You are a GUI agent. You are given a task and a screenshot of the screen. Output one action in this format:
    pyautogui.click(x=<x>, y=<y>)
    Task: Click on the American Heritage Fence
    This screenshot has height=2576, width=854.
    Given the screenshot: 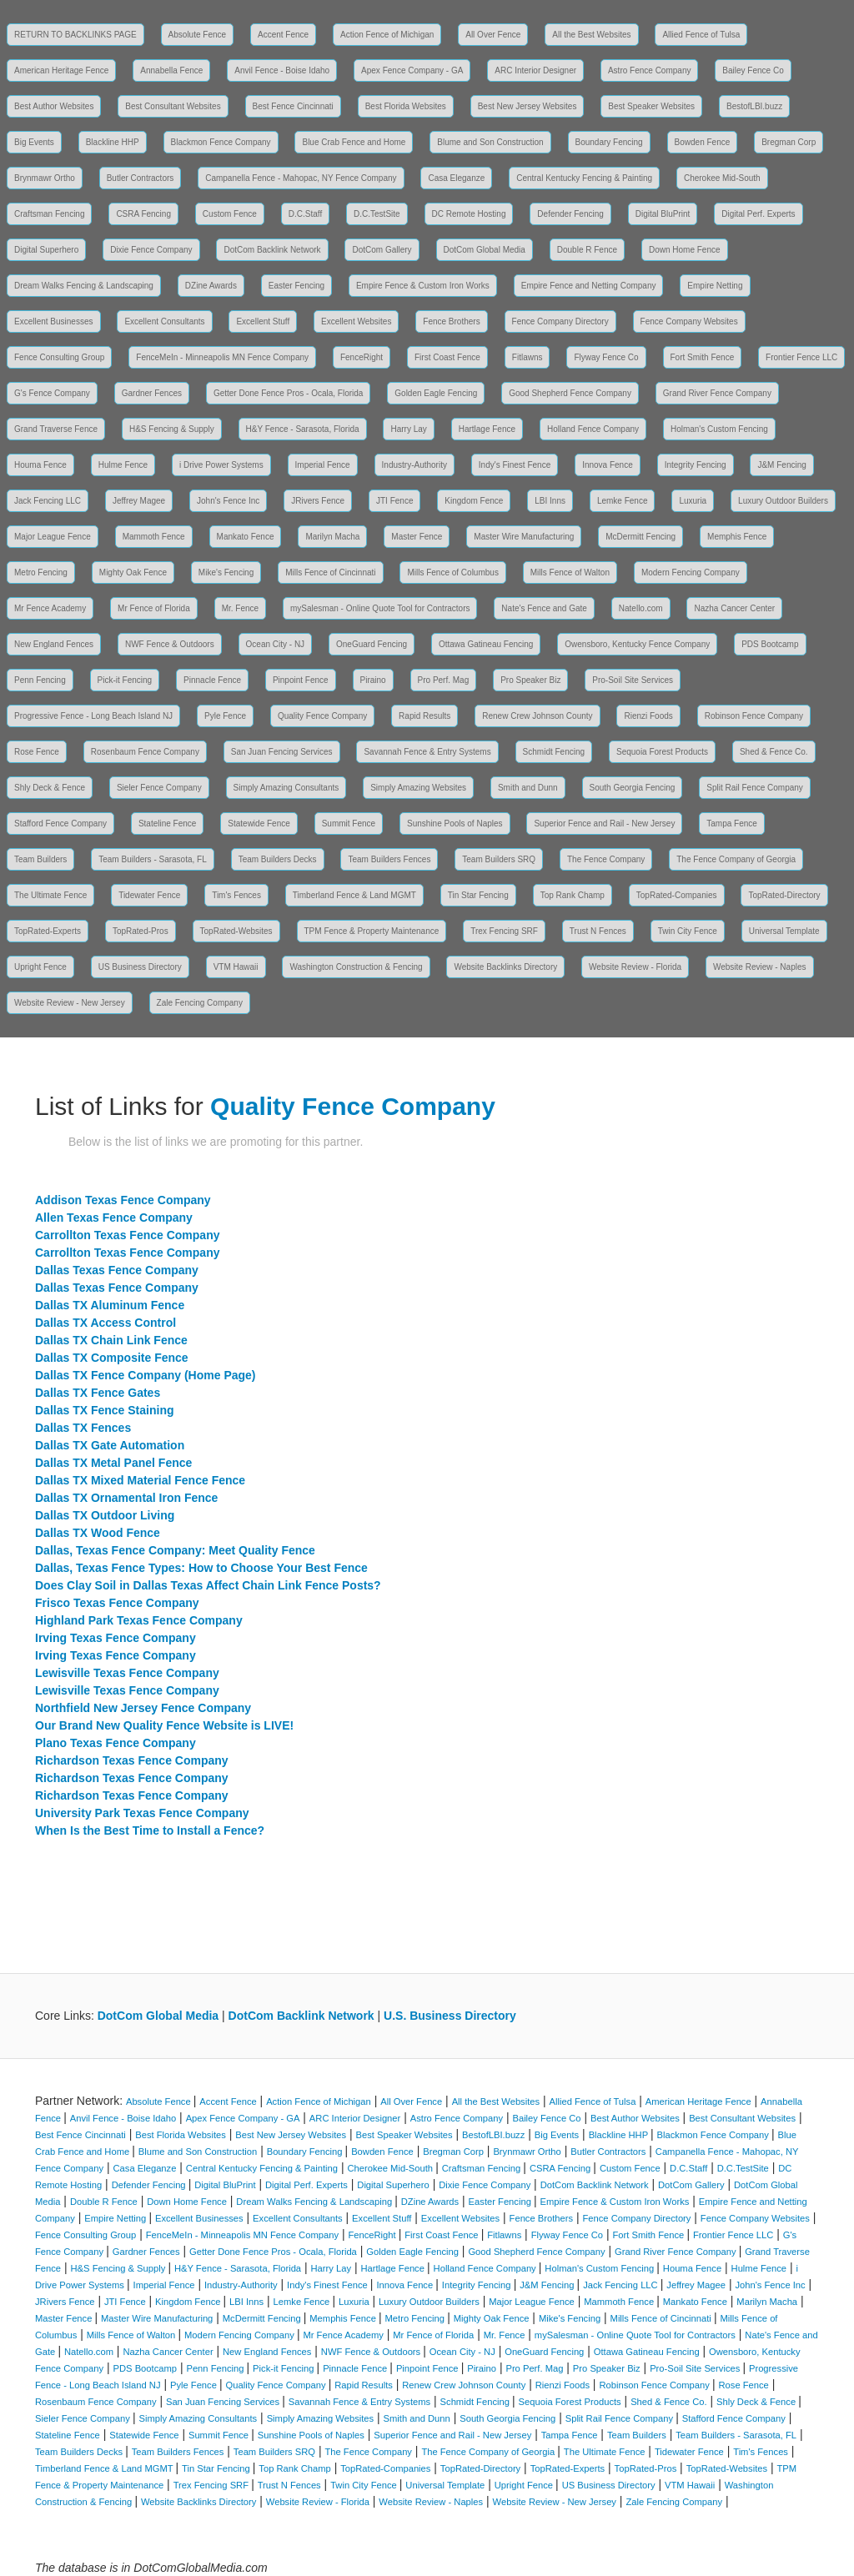 What is the action you would take?
    pyautogui.click(x=61, y=70)
    